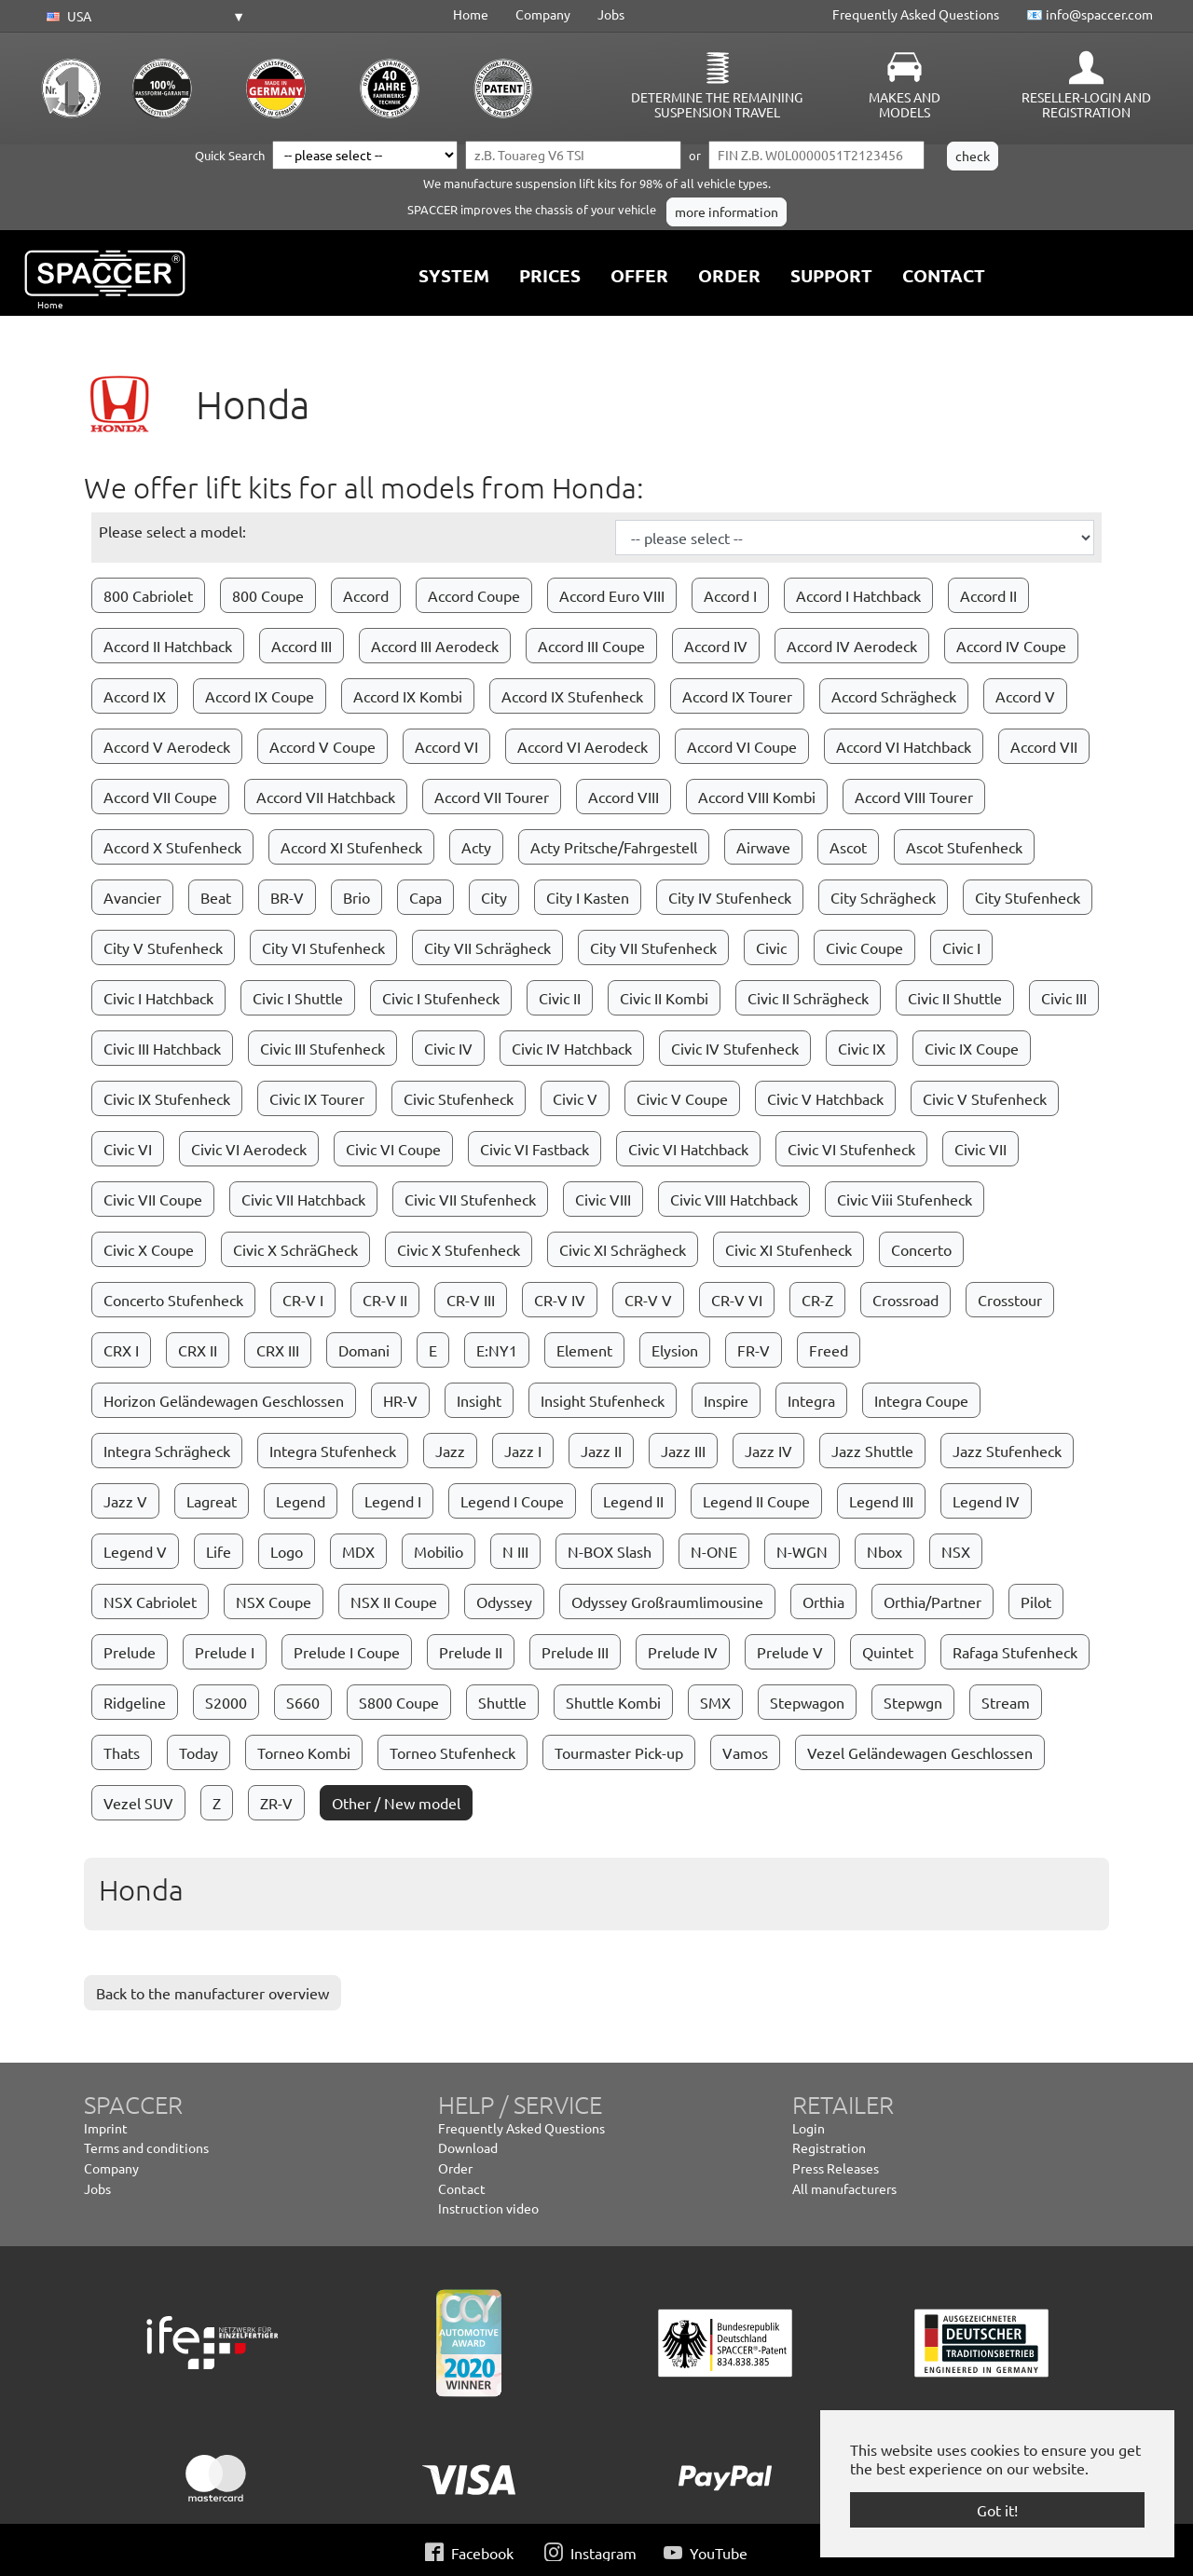 Image resolution: width=1193 pixels, height=2576 pixels. Describe the element at coordinates (823, 1601) in the screenshot. I see `Orthia` at that location.